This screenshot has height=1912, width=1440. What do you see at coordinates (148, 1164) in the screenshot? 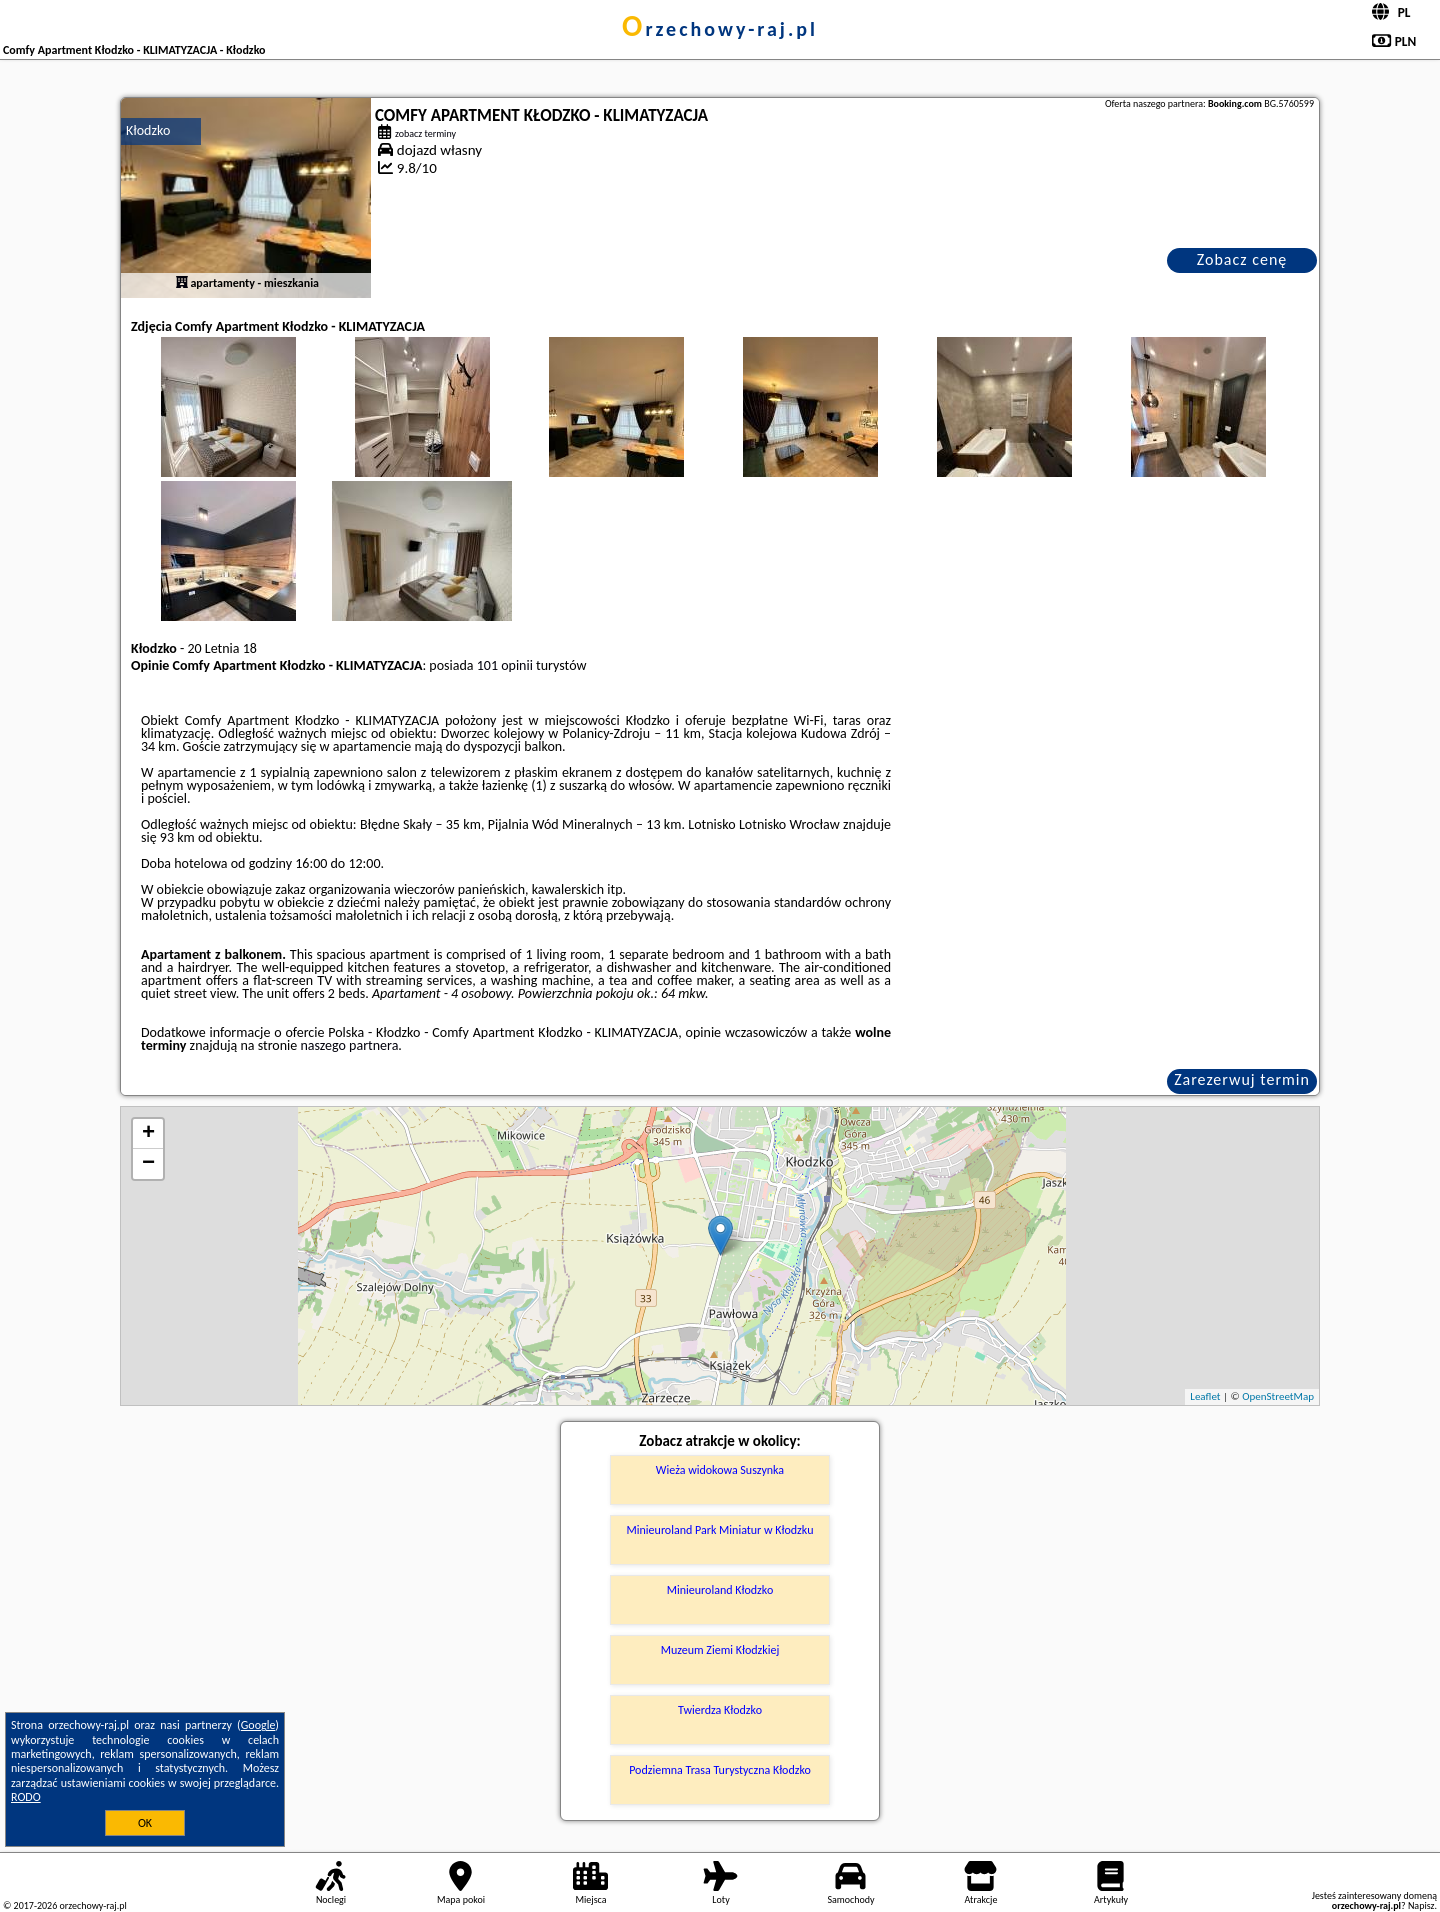
I see `− [button]` at bounding box center [148, 1164].